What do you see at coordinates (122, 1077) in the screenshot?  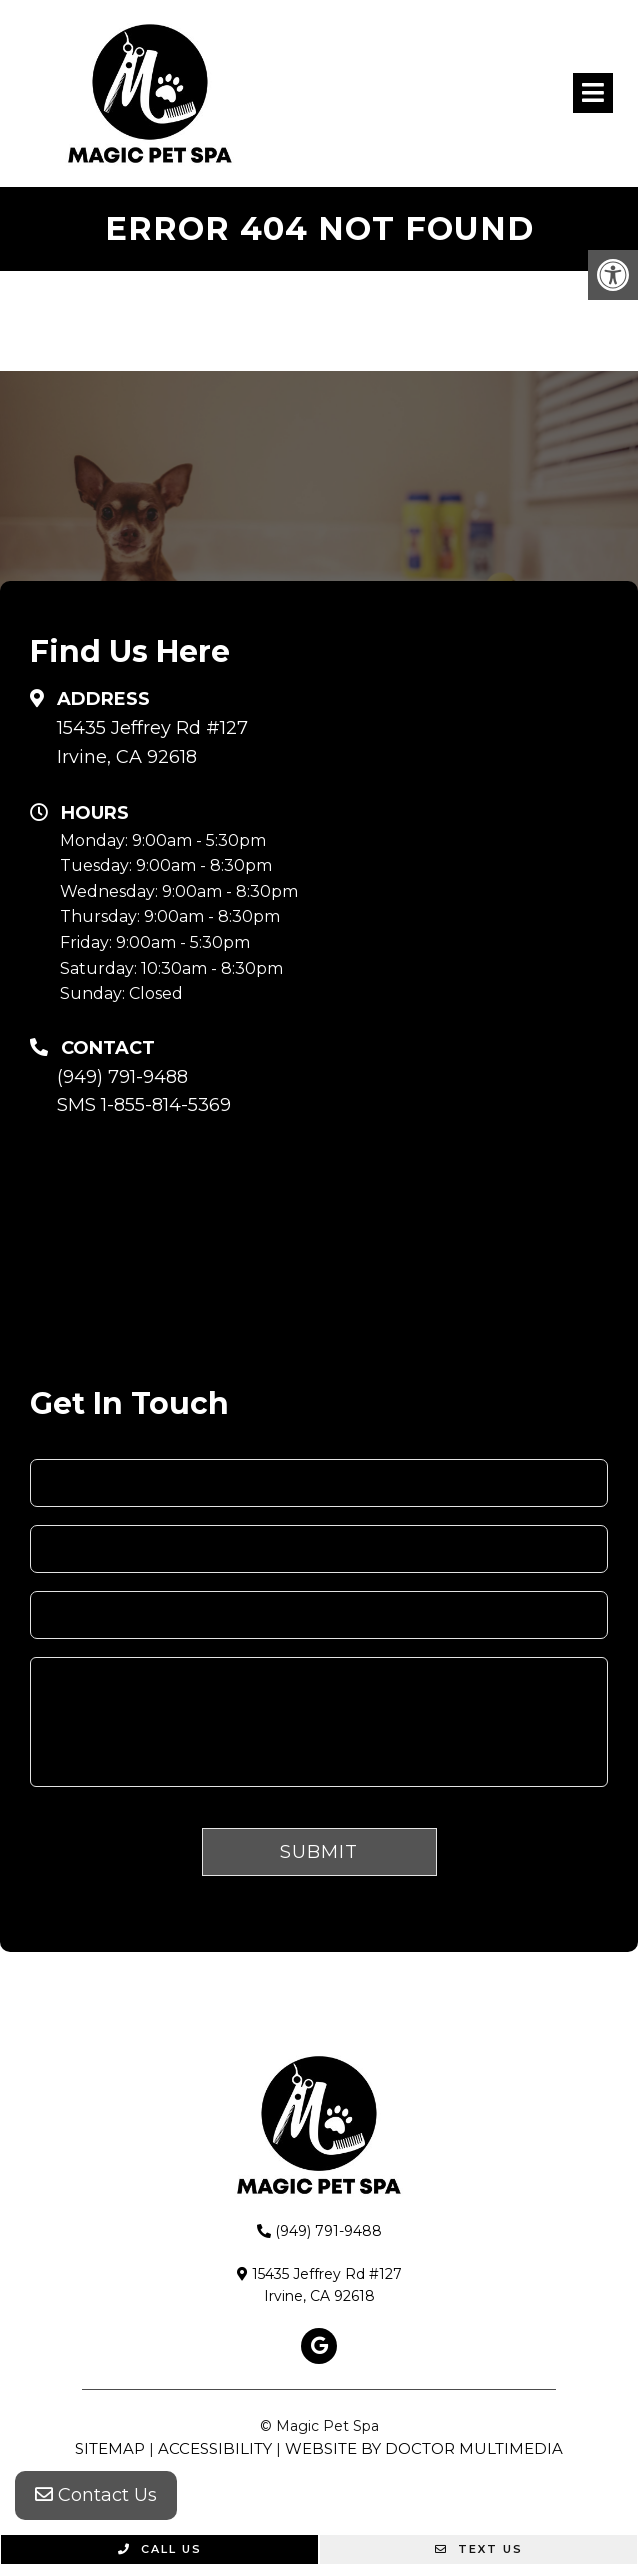 I see `(949) 791-9488` at bounding box center [122, 1077].